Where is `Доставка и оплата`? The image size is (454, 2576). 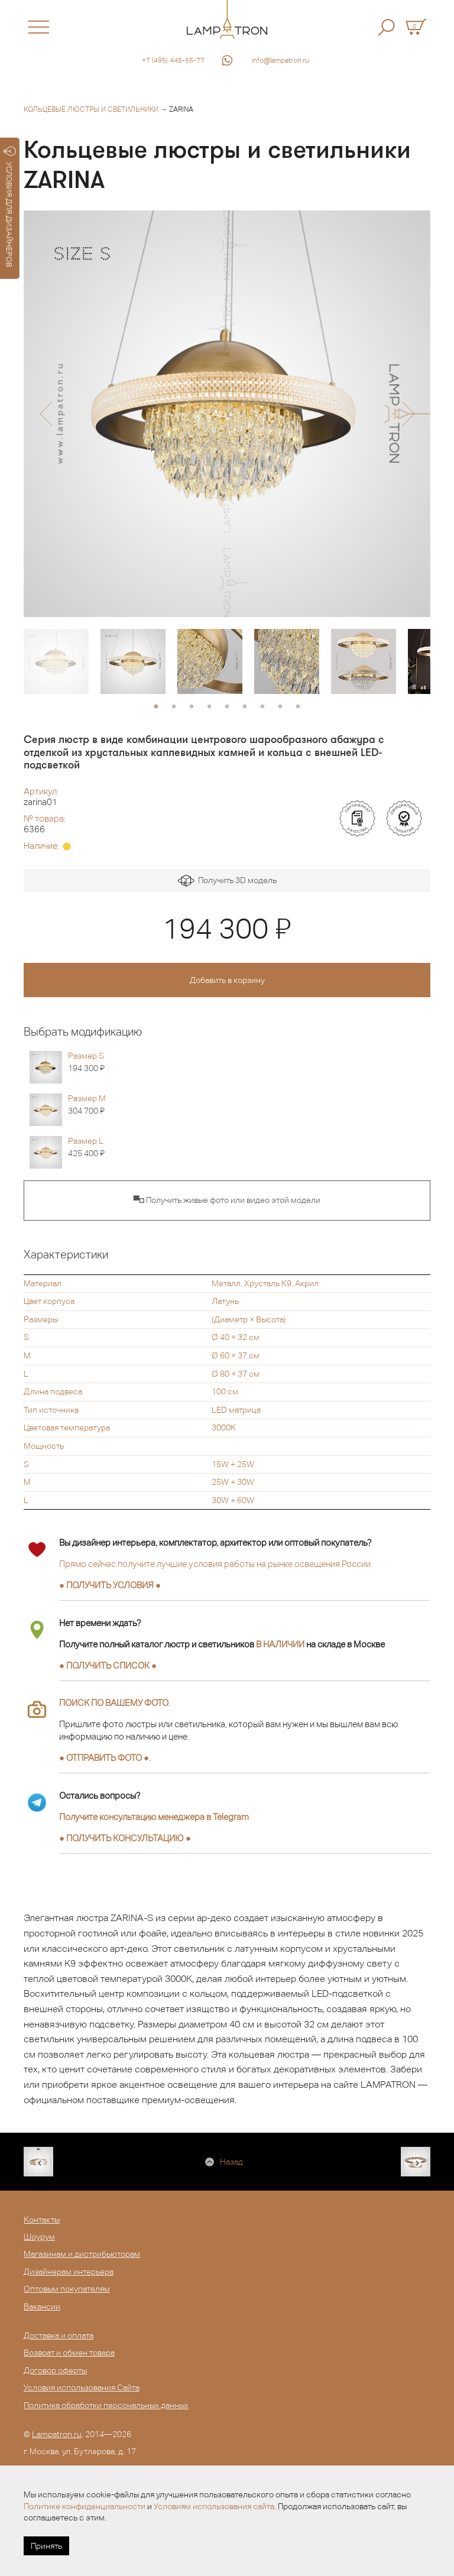
Доставка и оплата is located at coordinates (58, 2335).